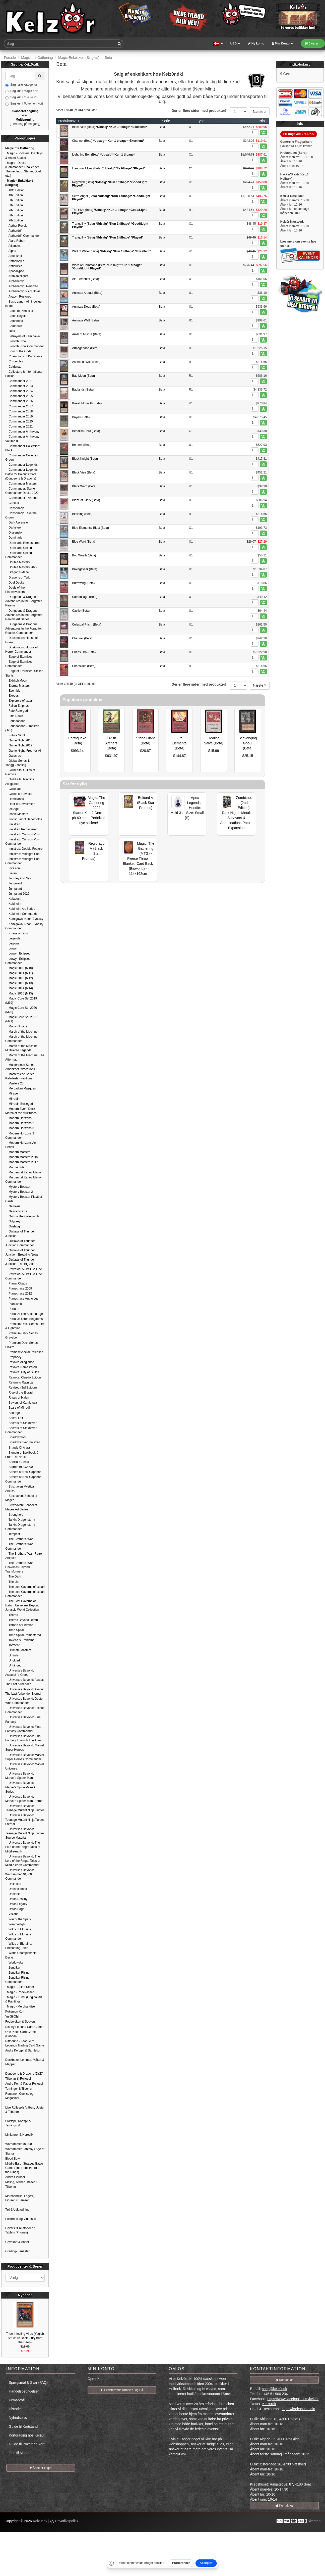  What do you see at coordinates (13, 1304) in the screenshot?
I see `Planeshift` at bounding box center [13, 1304].